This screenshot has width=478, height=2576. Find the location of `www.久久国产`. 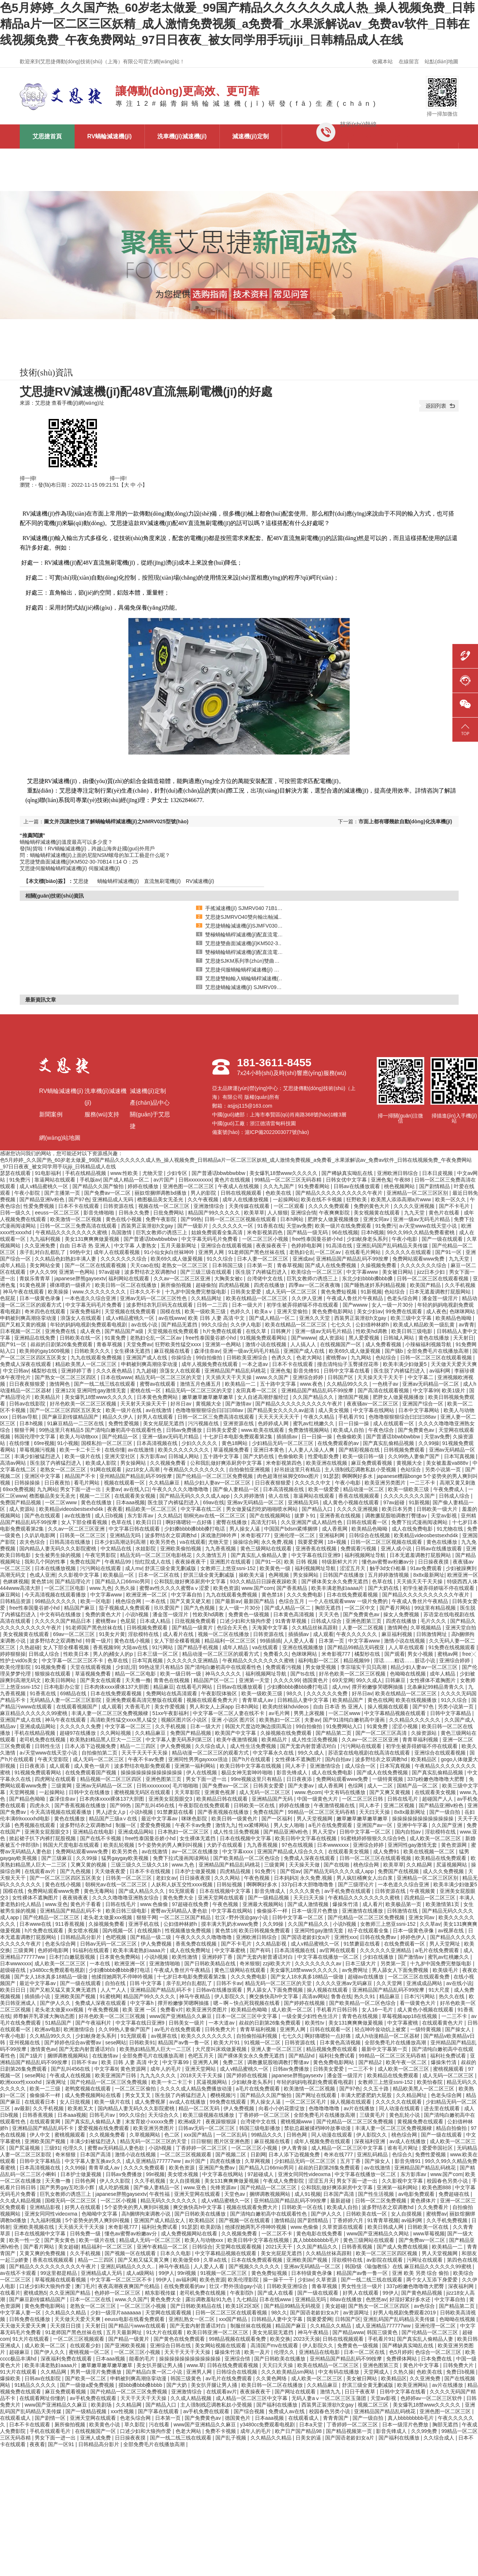

www.久久国产 is located at coordinates (273, 1377).